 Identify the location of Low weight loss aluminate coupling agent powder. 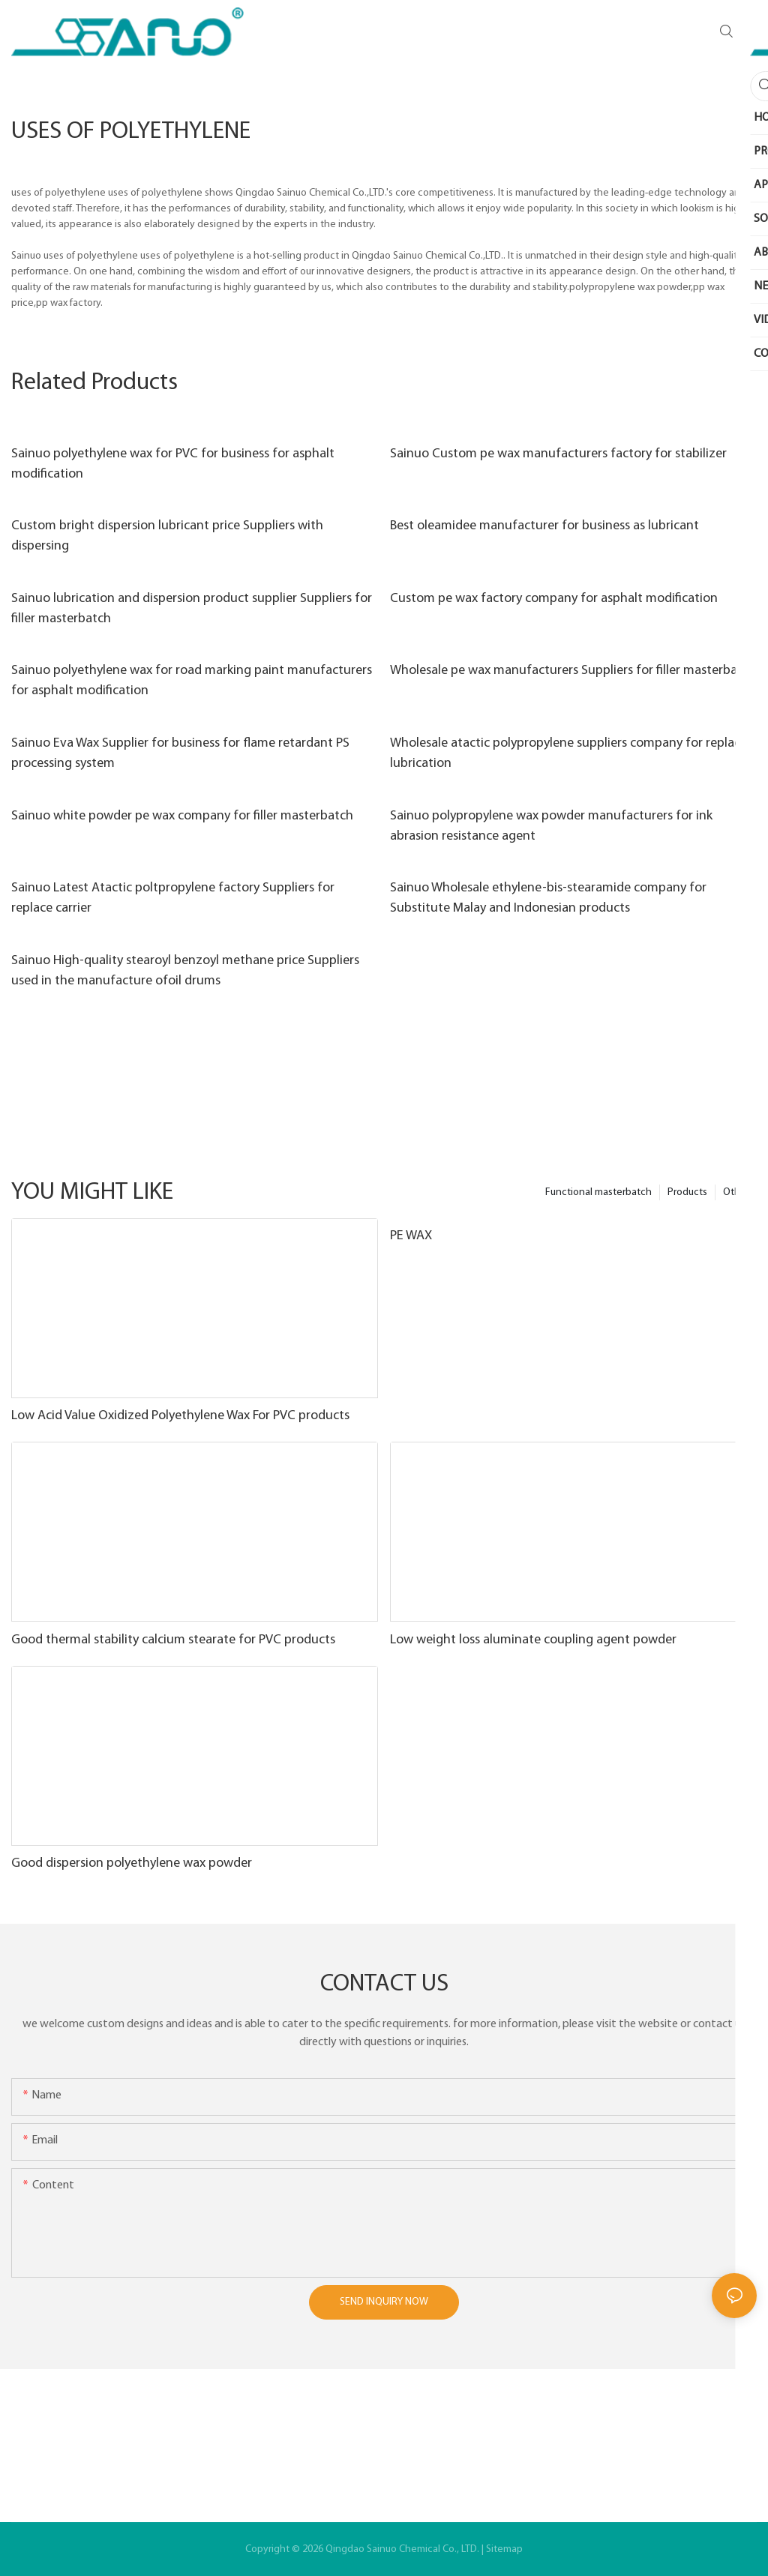
(533, 1640).